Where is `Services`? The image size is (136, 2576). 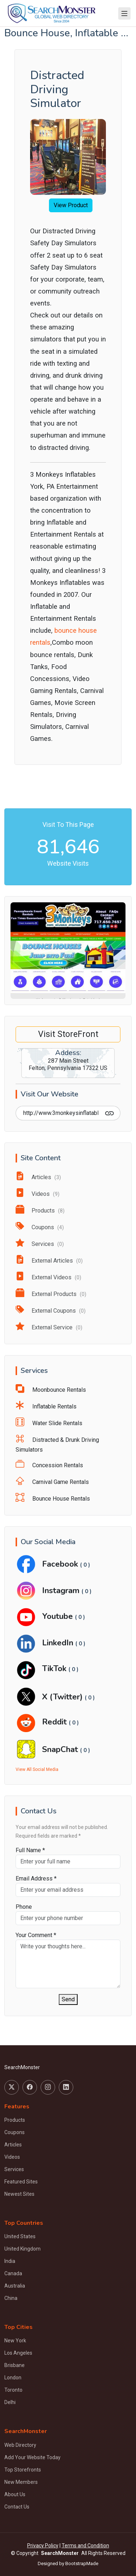
Services is located at coordinates (40, 1243).